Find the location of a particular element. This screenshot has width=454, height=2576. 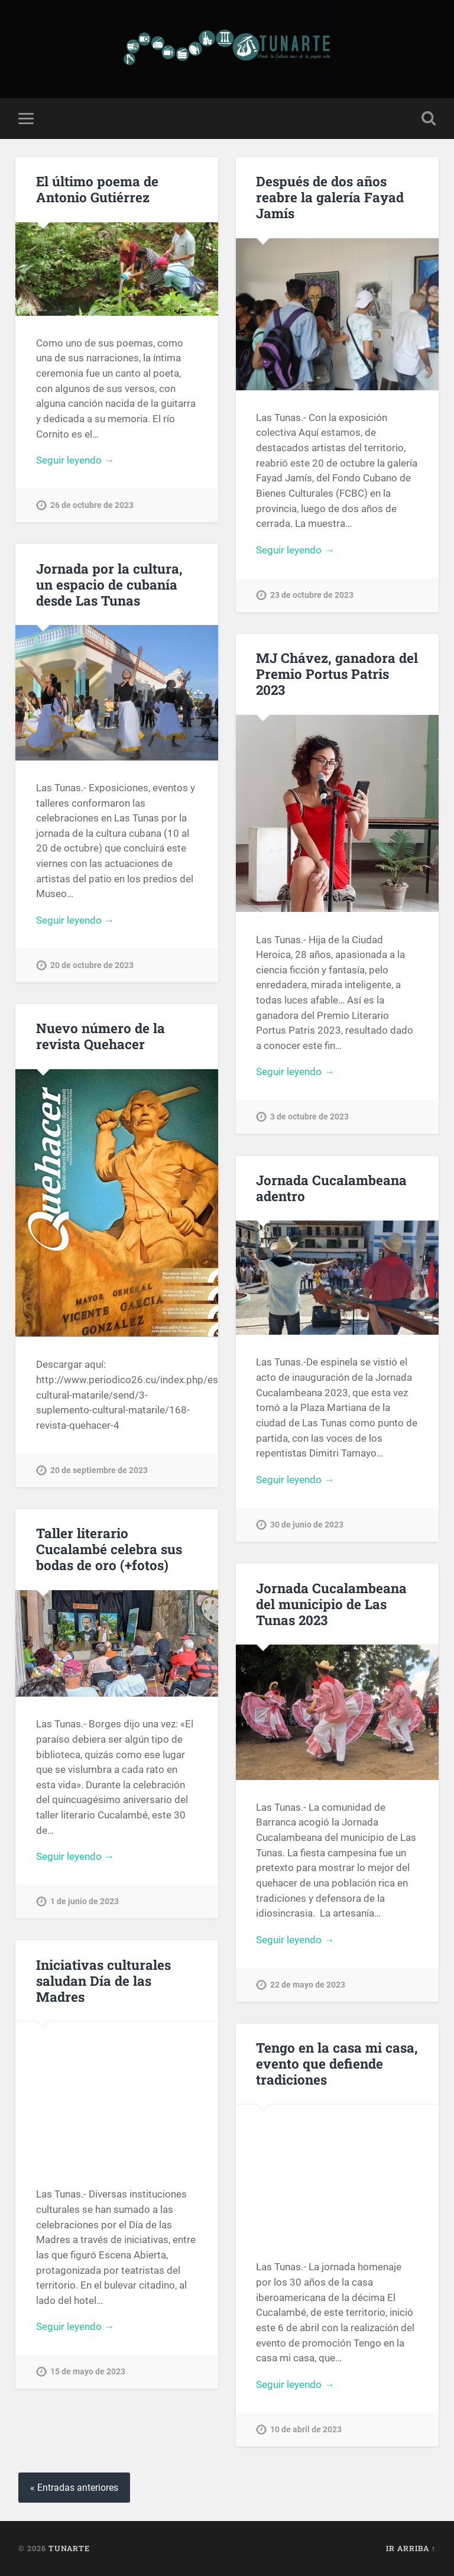

Iniciativas culturales saludan Día de las Madres is located at coordinates (103, 1980).